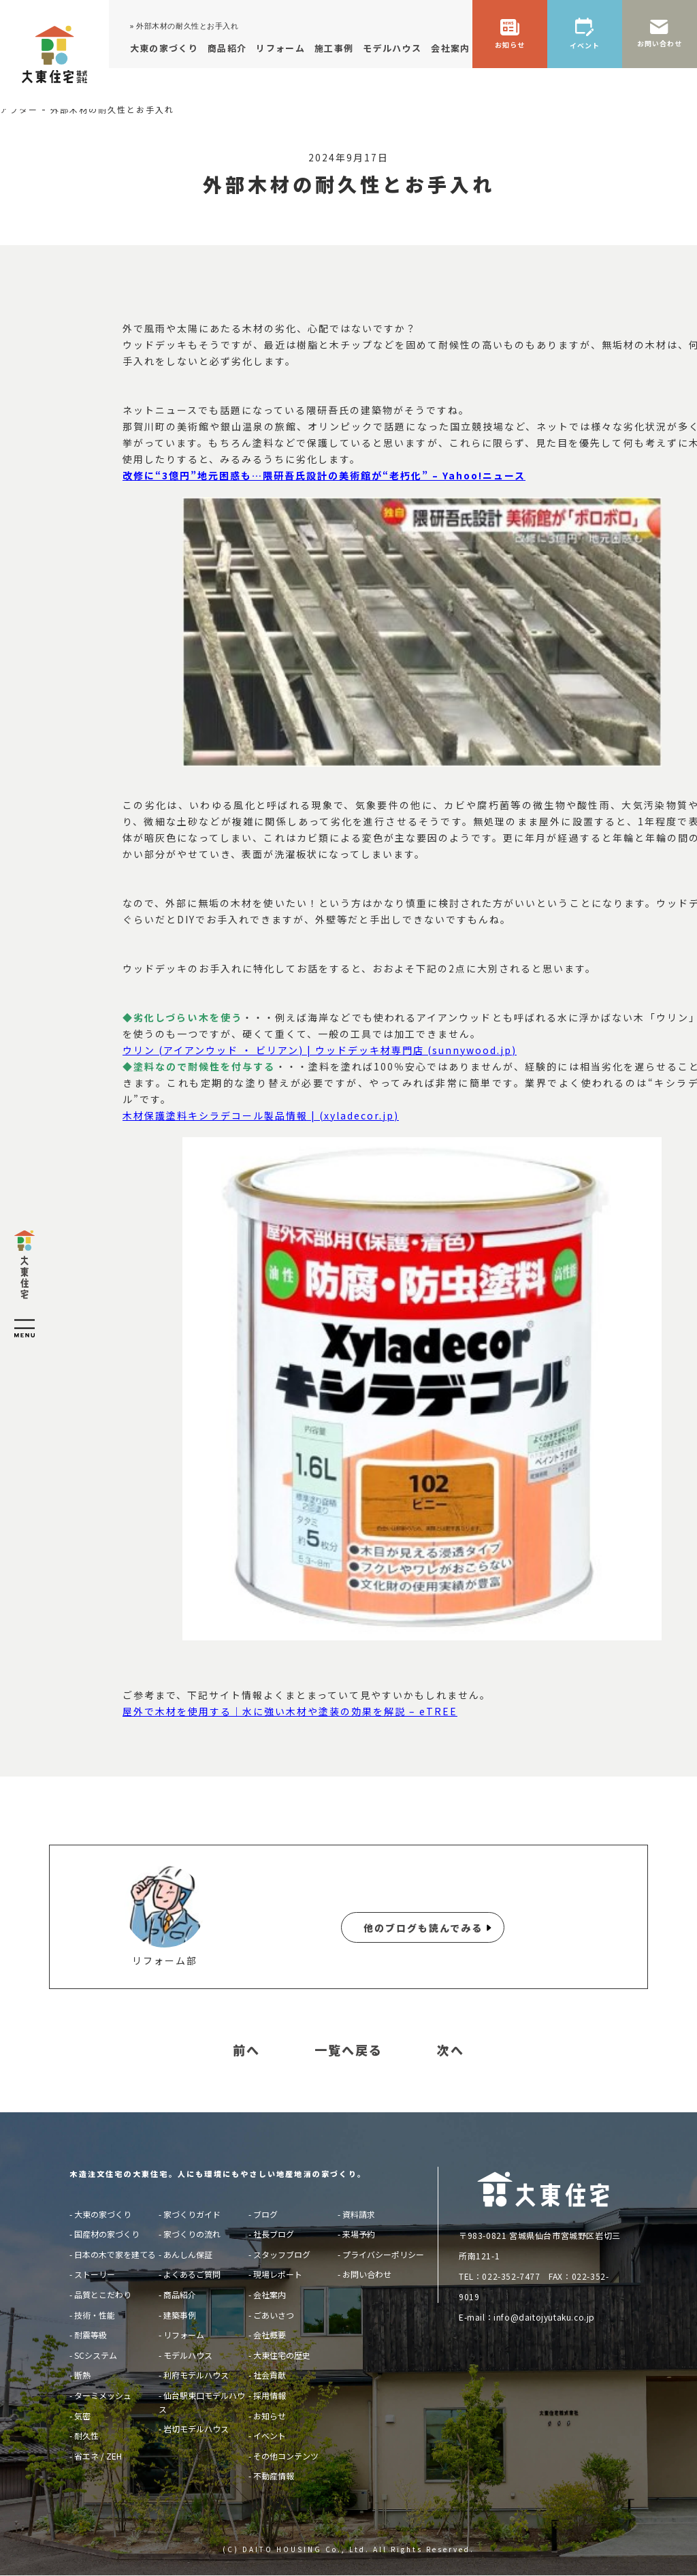 The width and height of the screenshot is (697, 2576). I want to click on SCシステム, so click(95, 2355).